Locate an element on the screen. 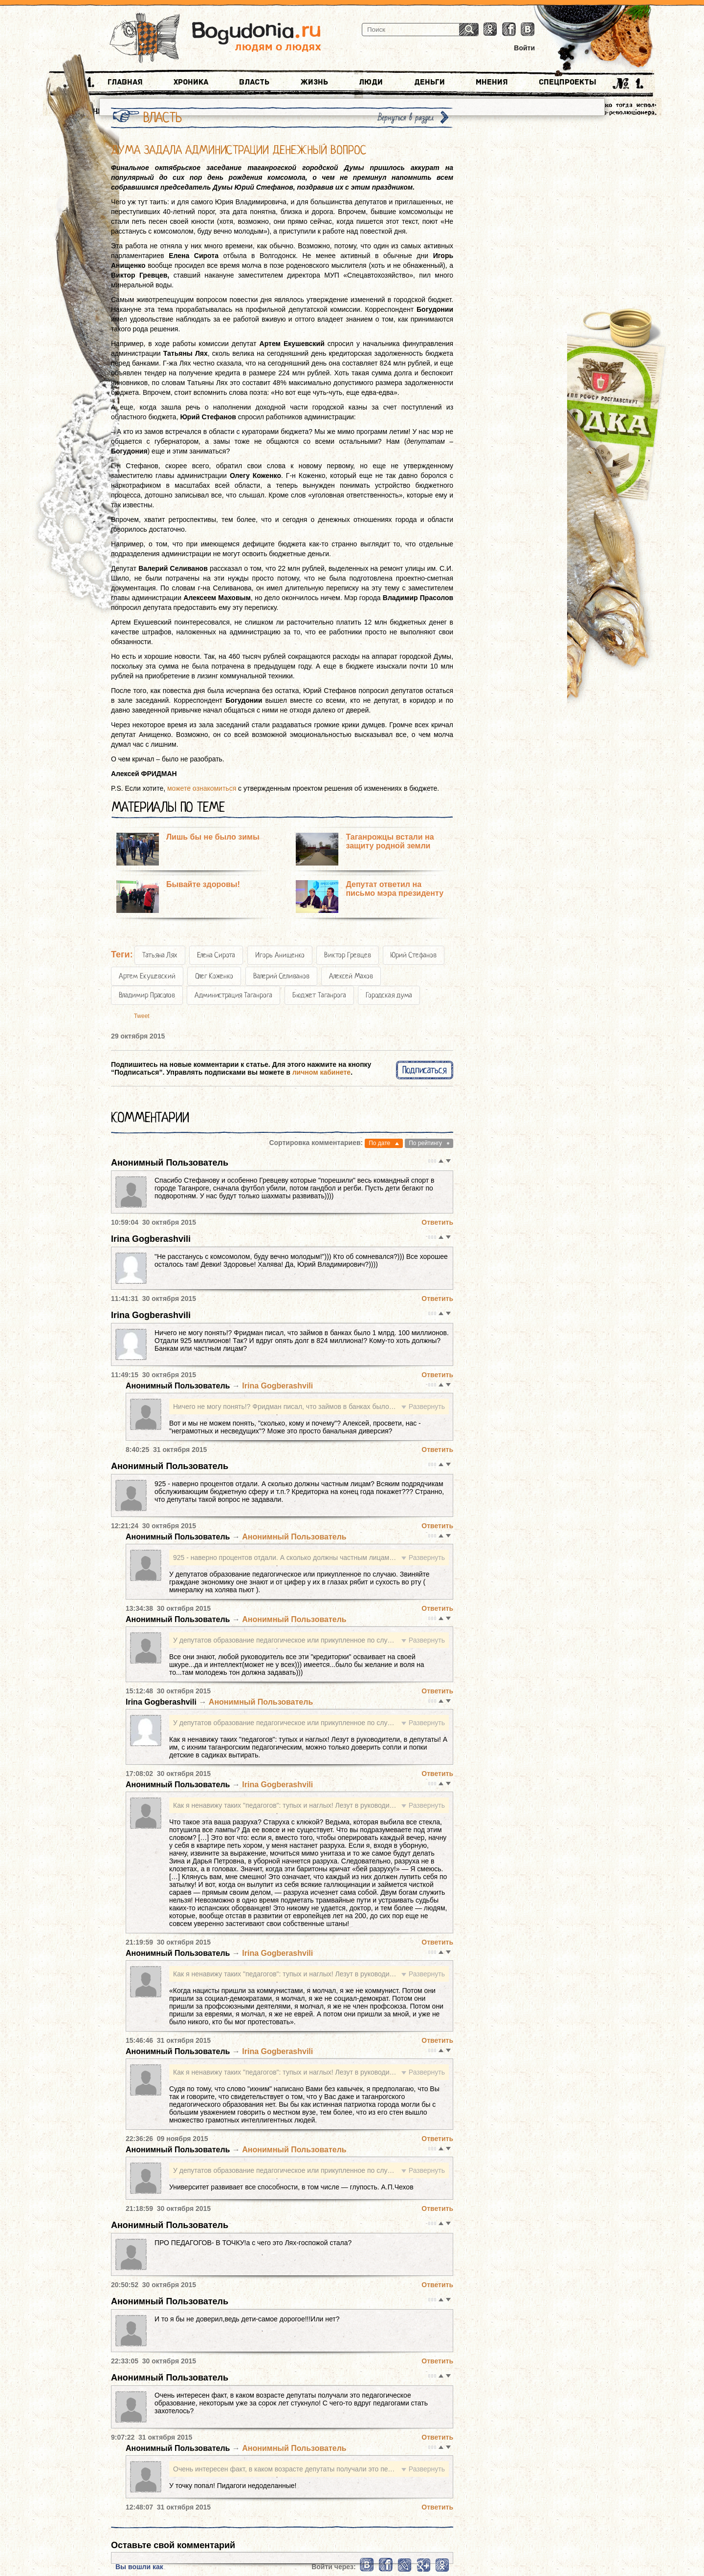 This screenshot has height=2576, width=704. личном кабинете is located at coordinates (321, 1072).